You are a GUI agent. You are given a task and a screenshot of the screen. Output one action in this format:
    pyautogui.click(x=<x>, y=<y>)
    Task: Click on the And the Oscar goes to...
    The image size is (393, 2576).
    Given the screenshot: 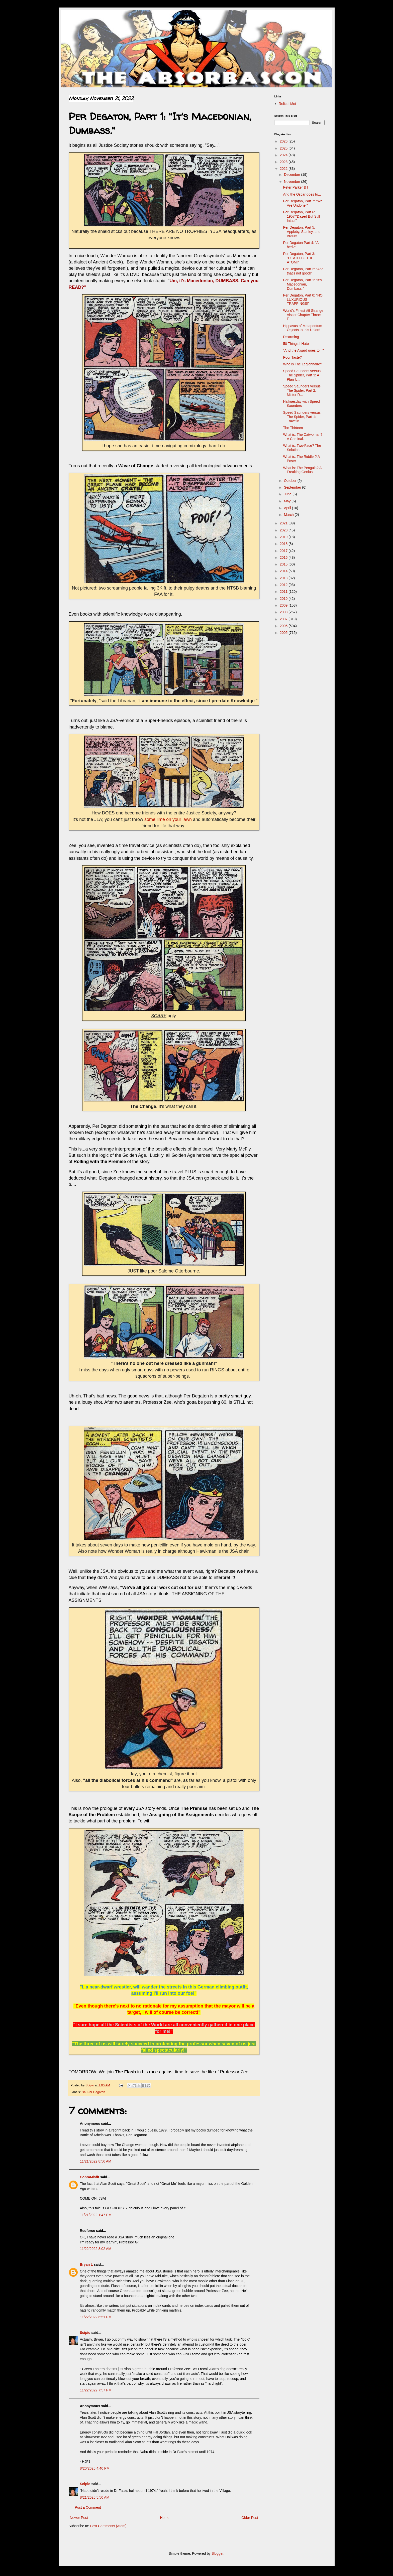 What is the action you would take?
    pyautogui.click(x=302, y=194)
    